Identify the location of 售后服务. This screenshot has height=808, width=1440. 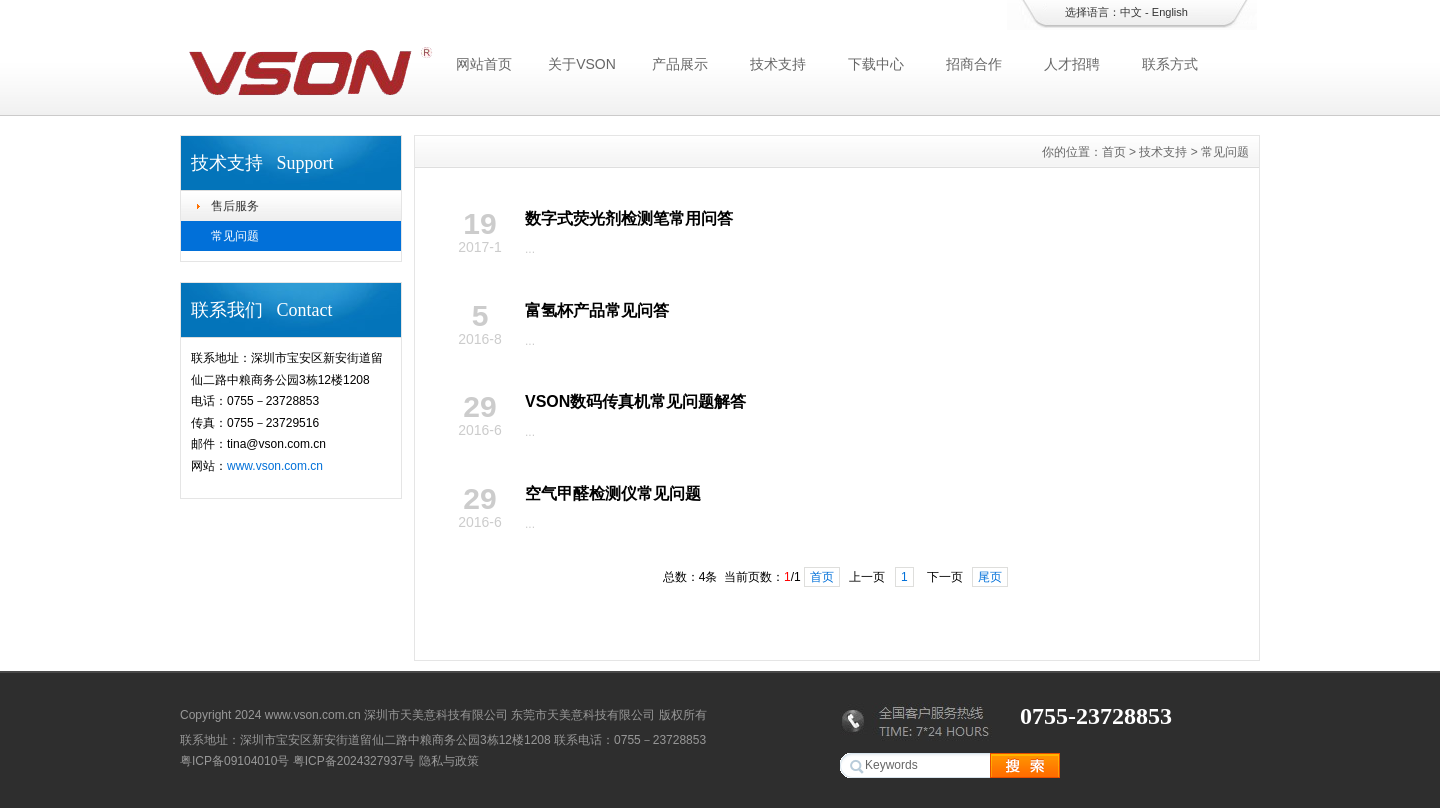
(235, 206).